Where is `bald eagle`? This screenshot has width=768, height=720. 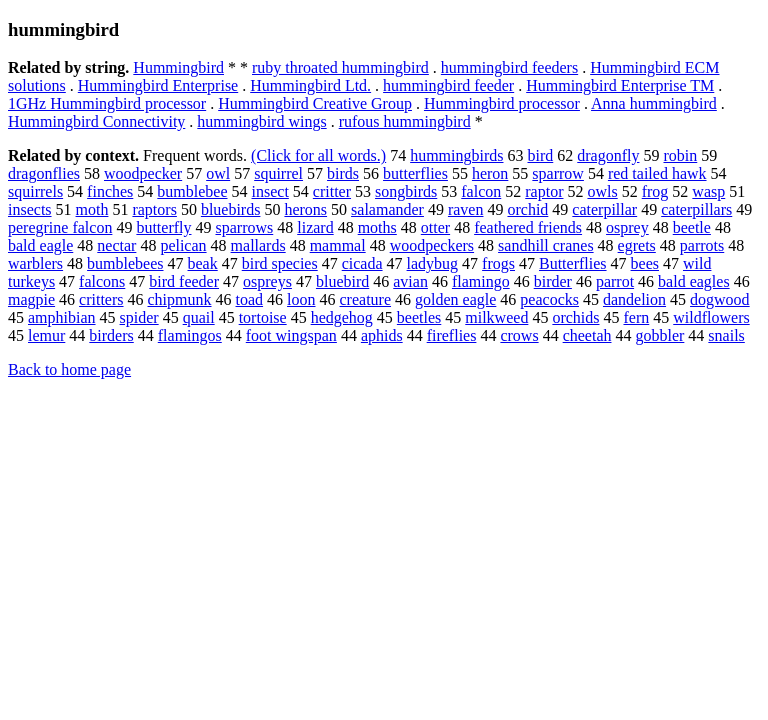 bald eagle is located at coordinates (40, 245).